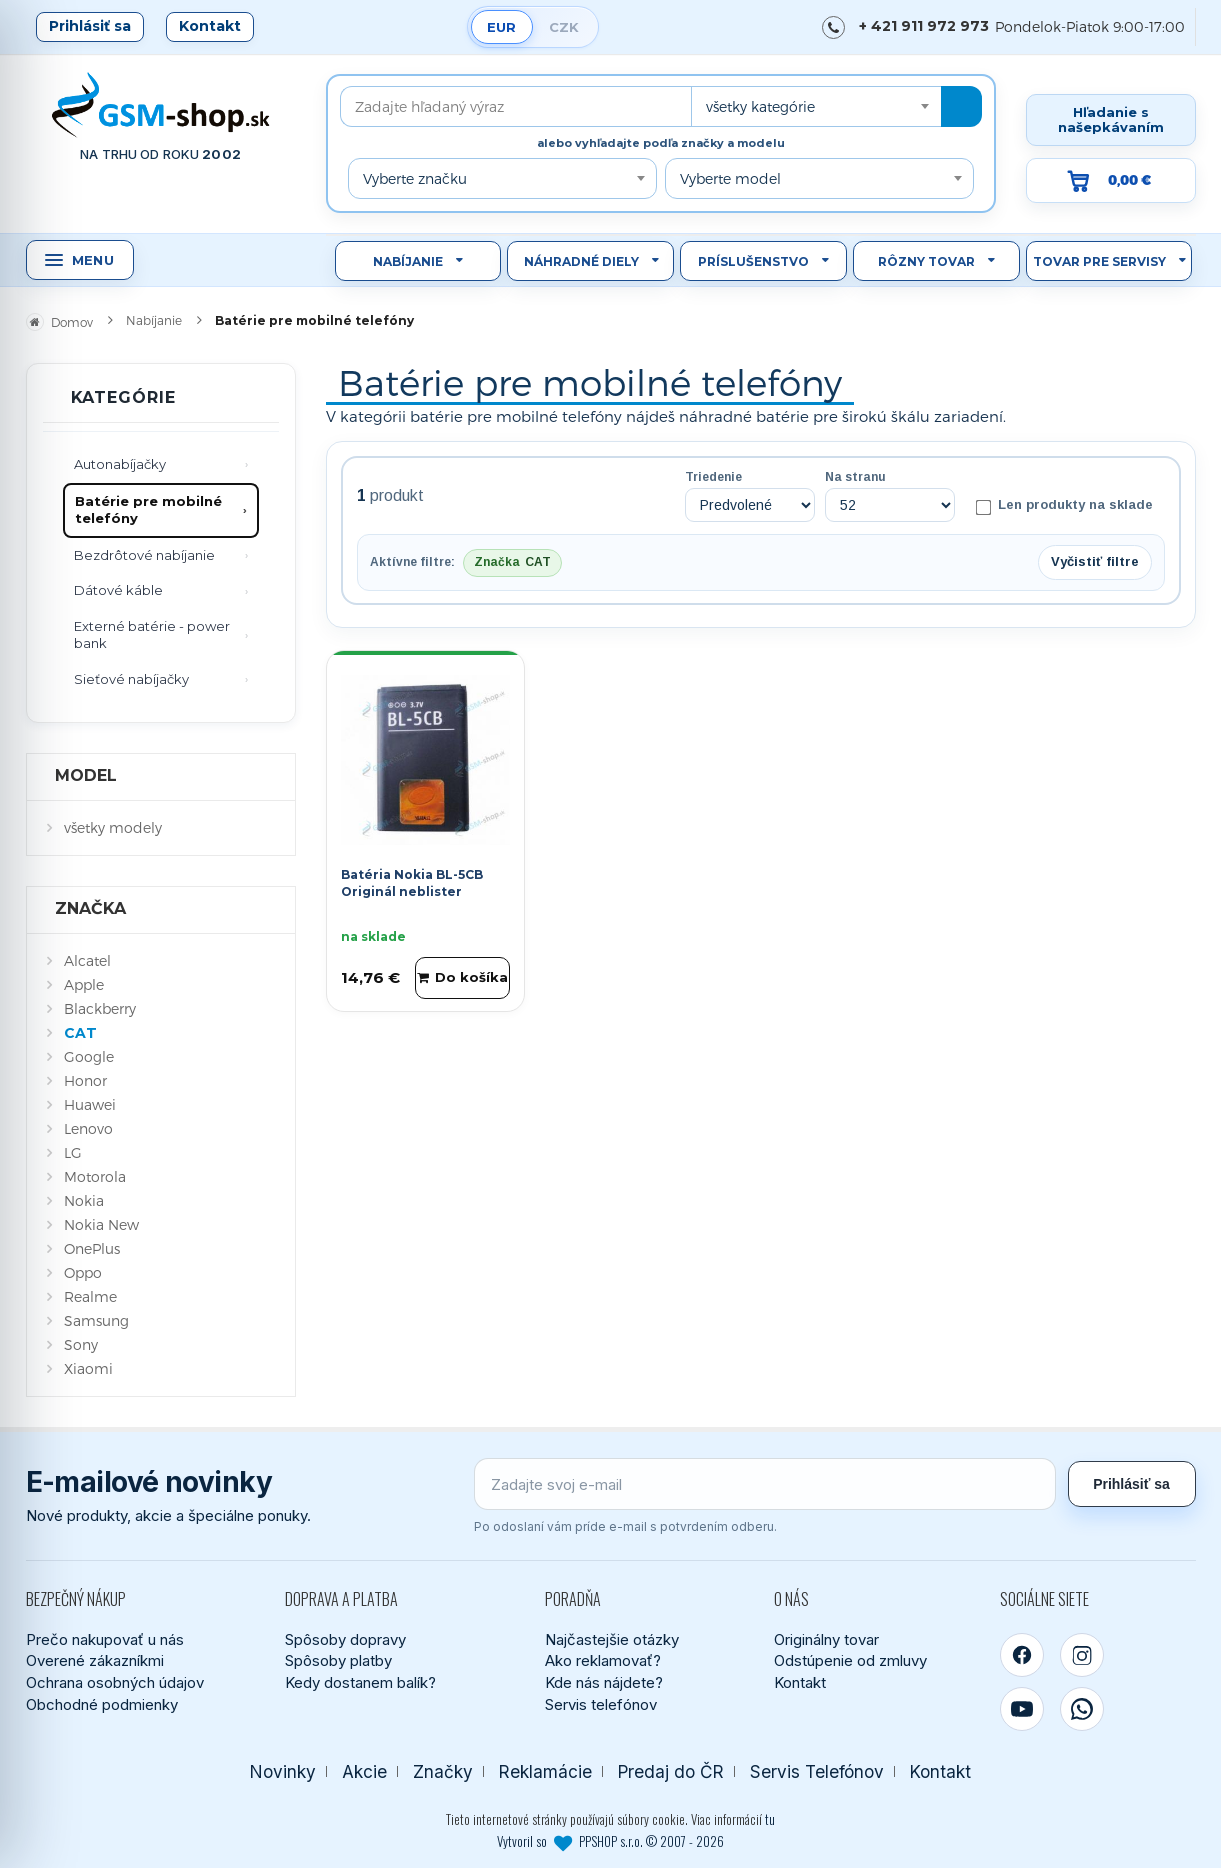  What do you see at coordinates (926, 261) in the screenshot?
I see `Rôzny tovar` at bounding box center [926, 261].